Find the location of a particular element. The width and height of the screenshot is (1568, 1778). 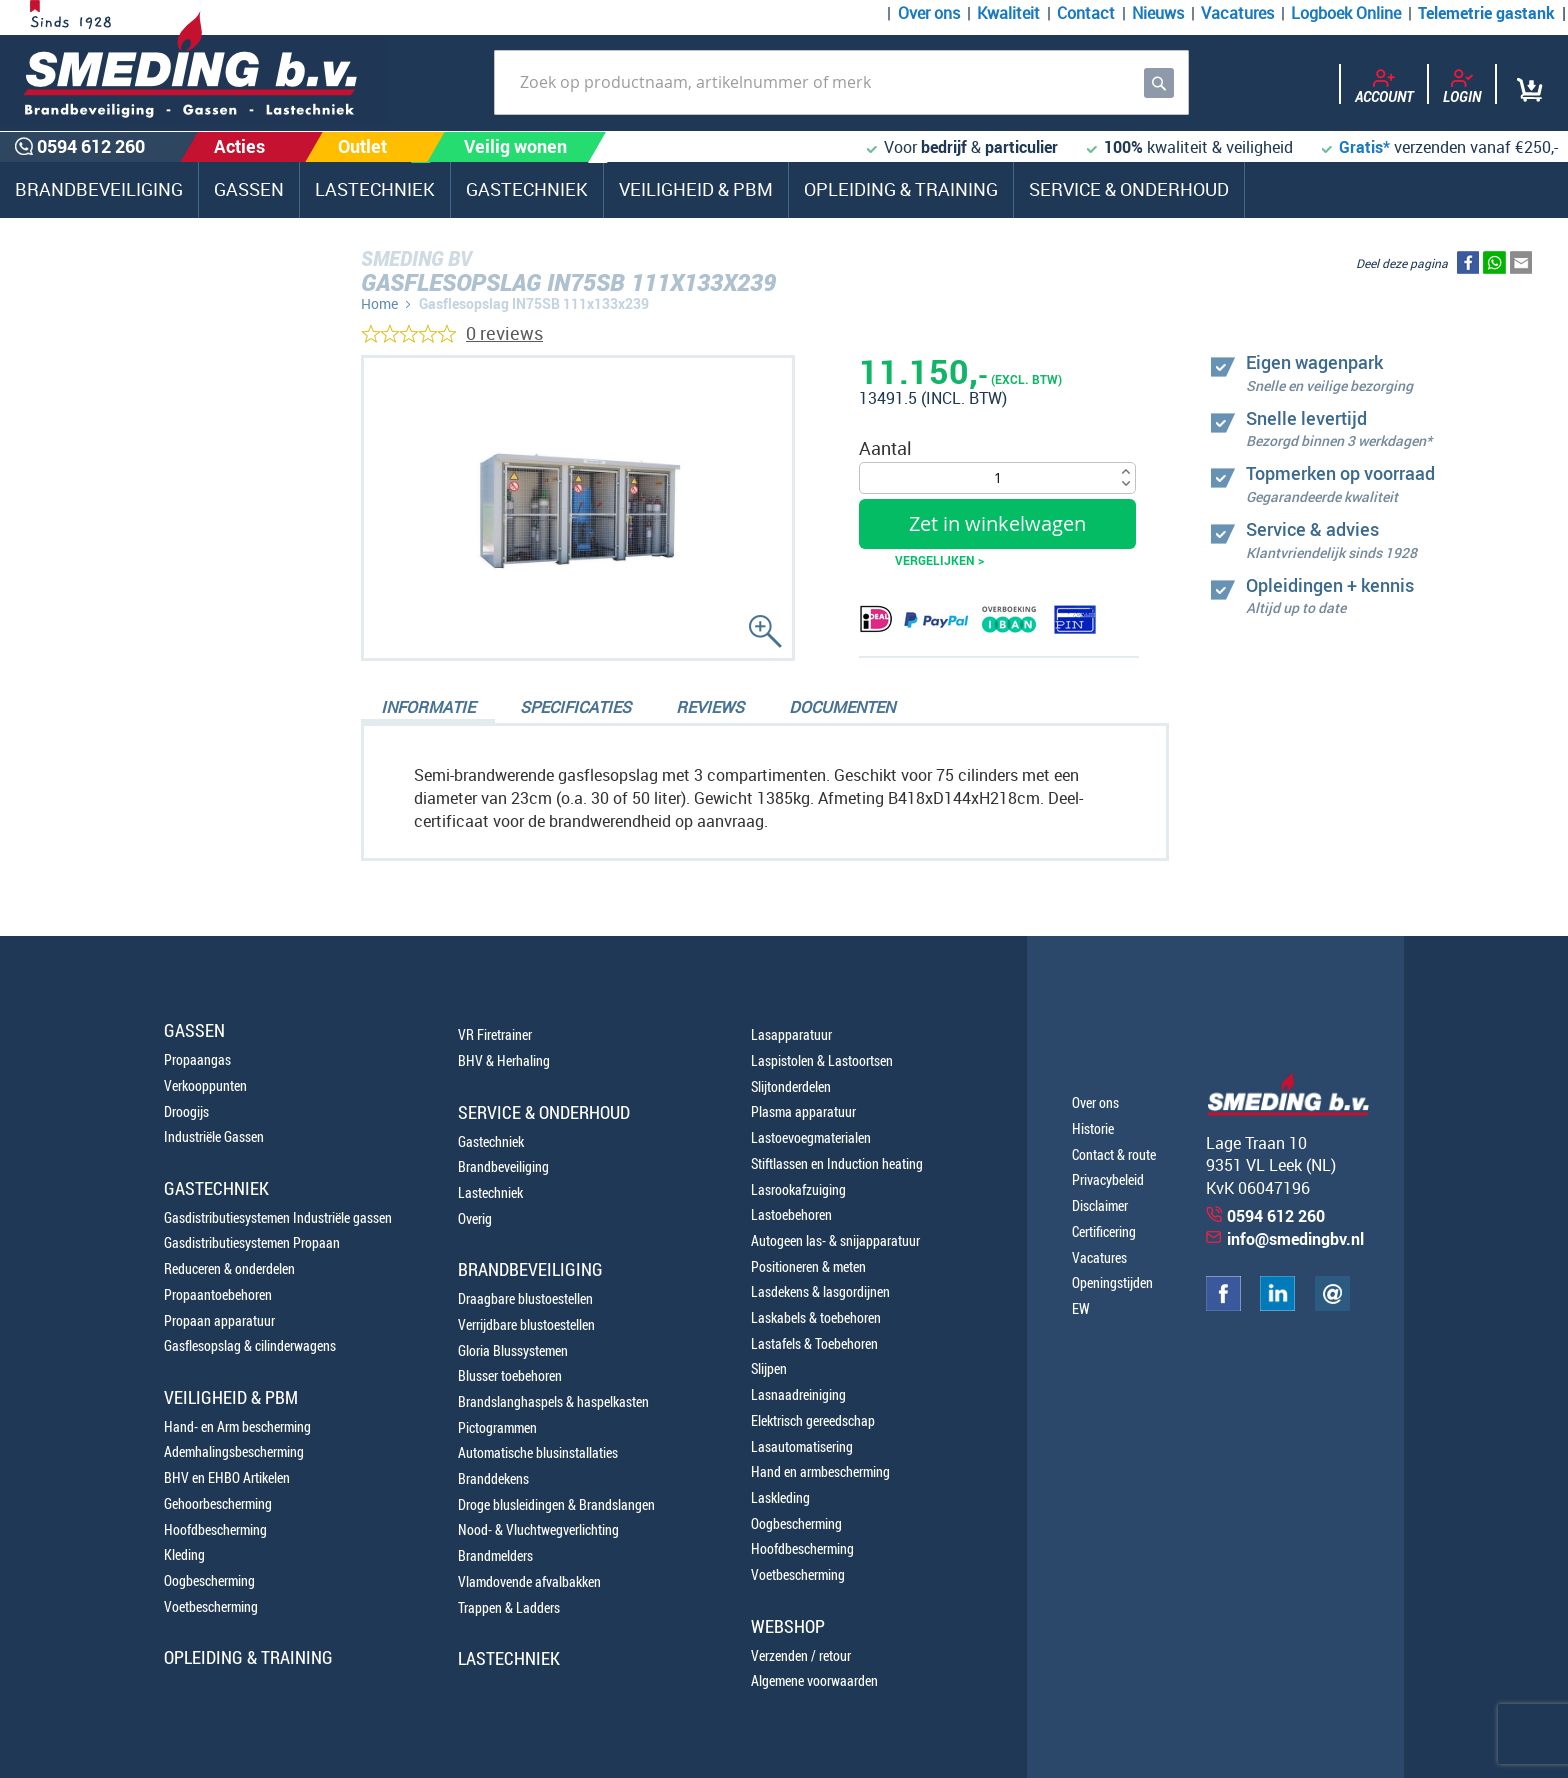

Nieuws is located at coordinates (1158, 13).